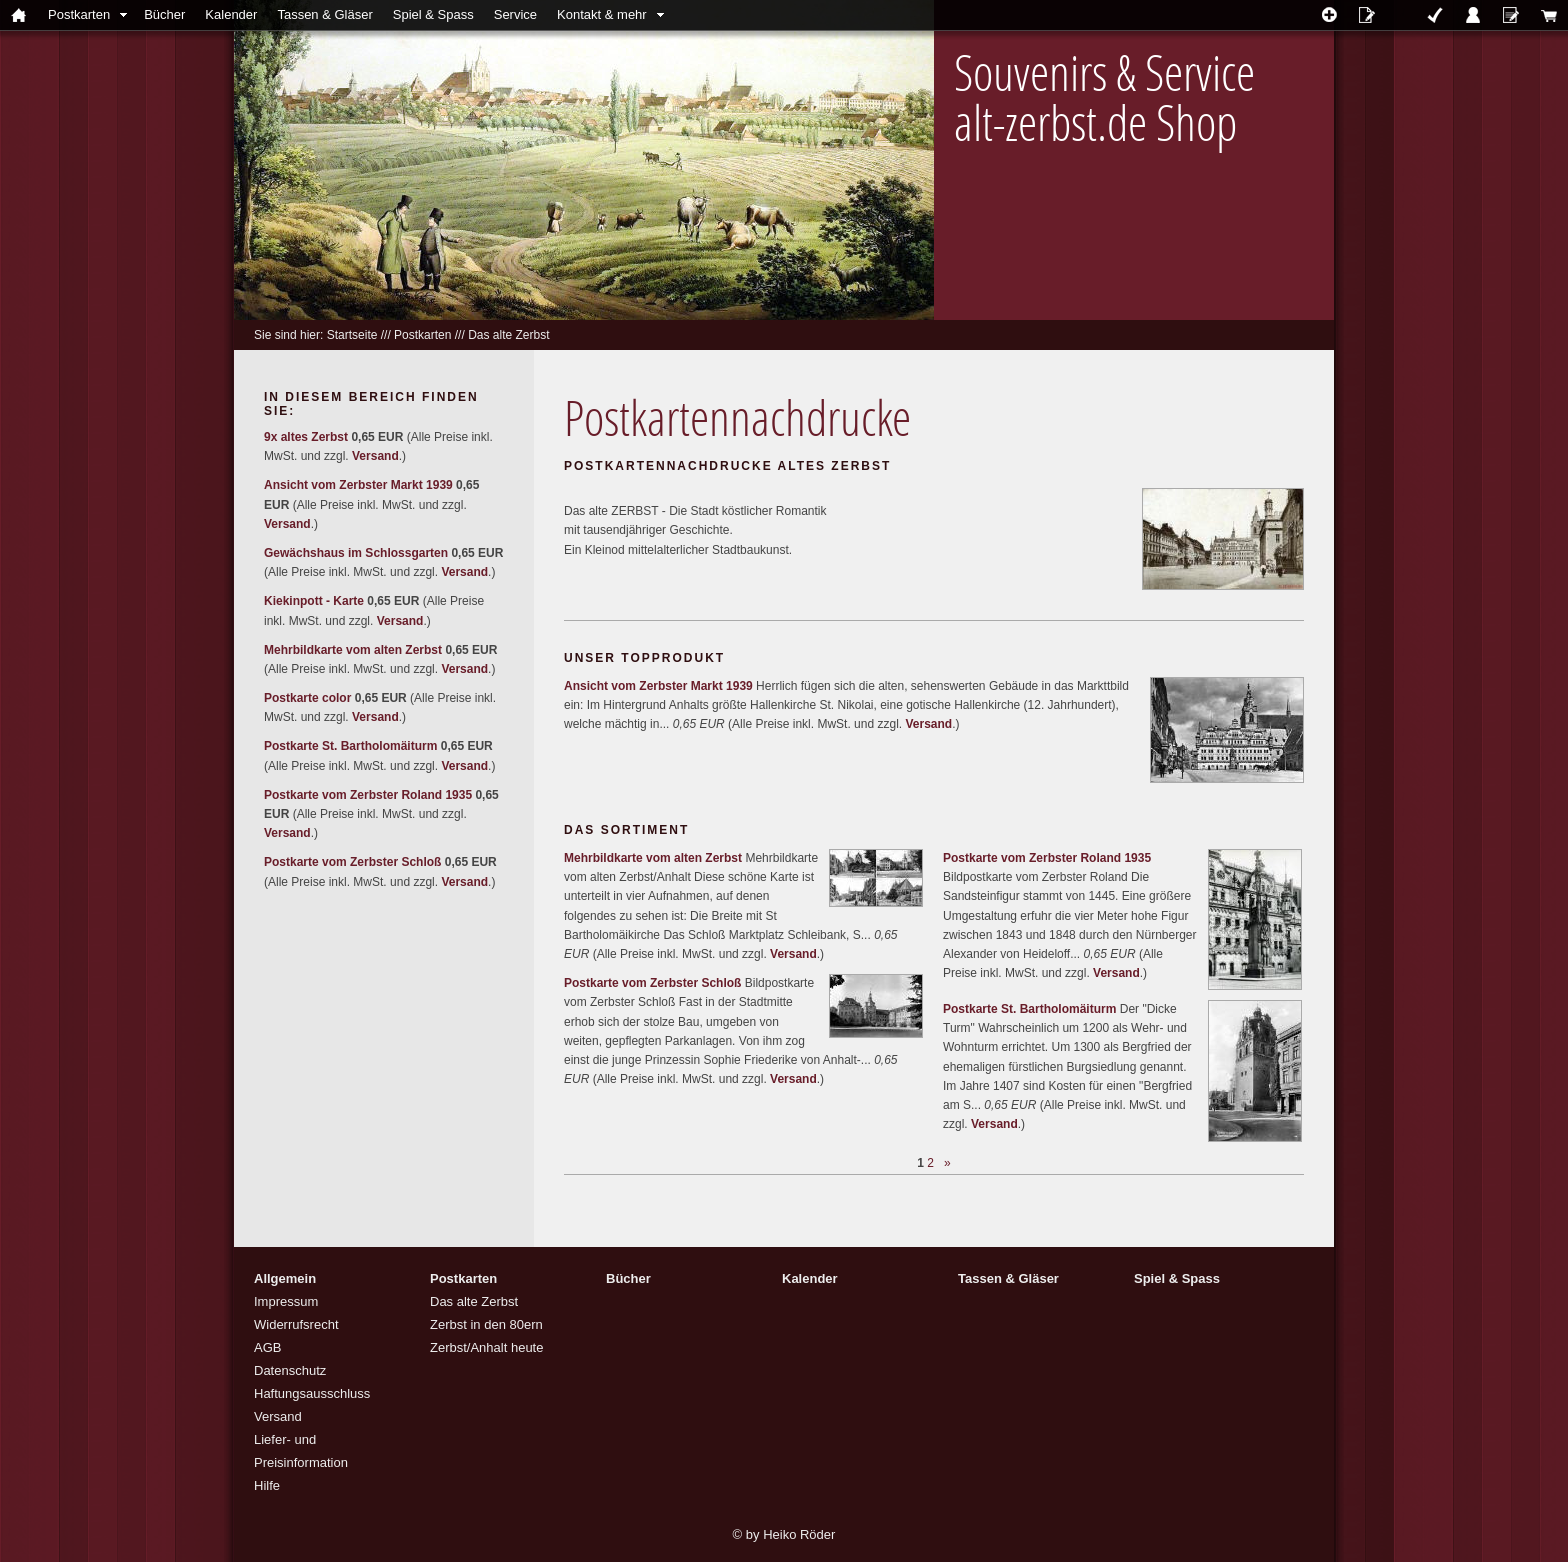  Describe the element at coordinates (307, 698) in the screenshot. I see `Postkarte color` at that location.